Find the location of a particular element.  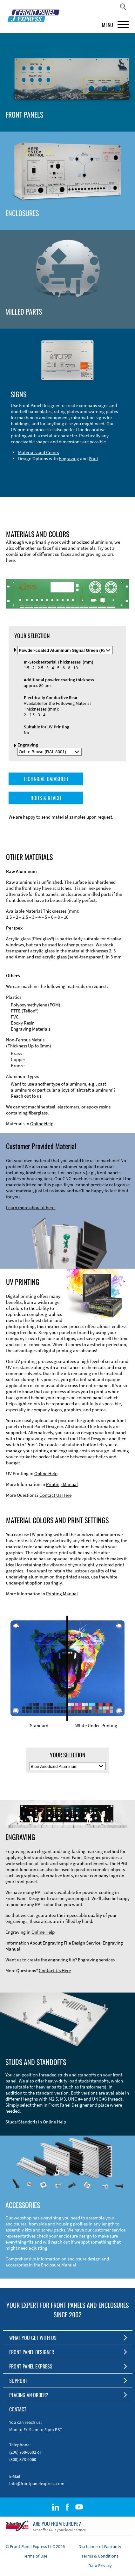

ROHS & REACH is located at coordinates (45, 798).